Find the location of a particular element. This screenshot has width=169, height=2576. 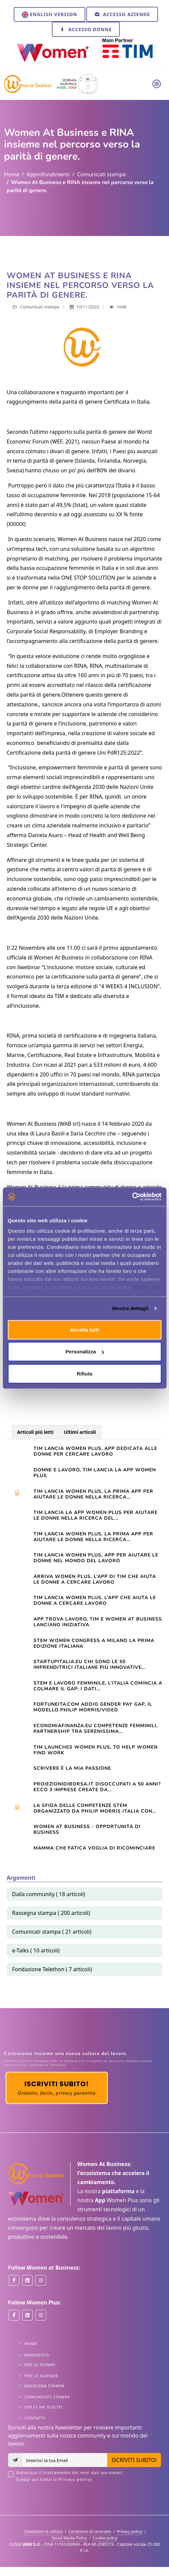

e-Talks ( 10 articoli) is located at coordinates (36, 1950).